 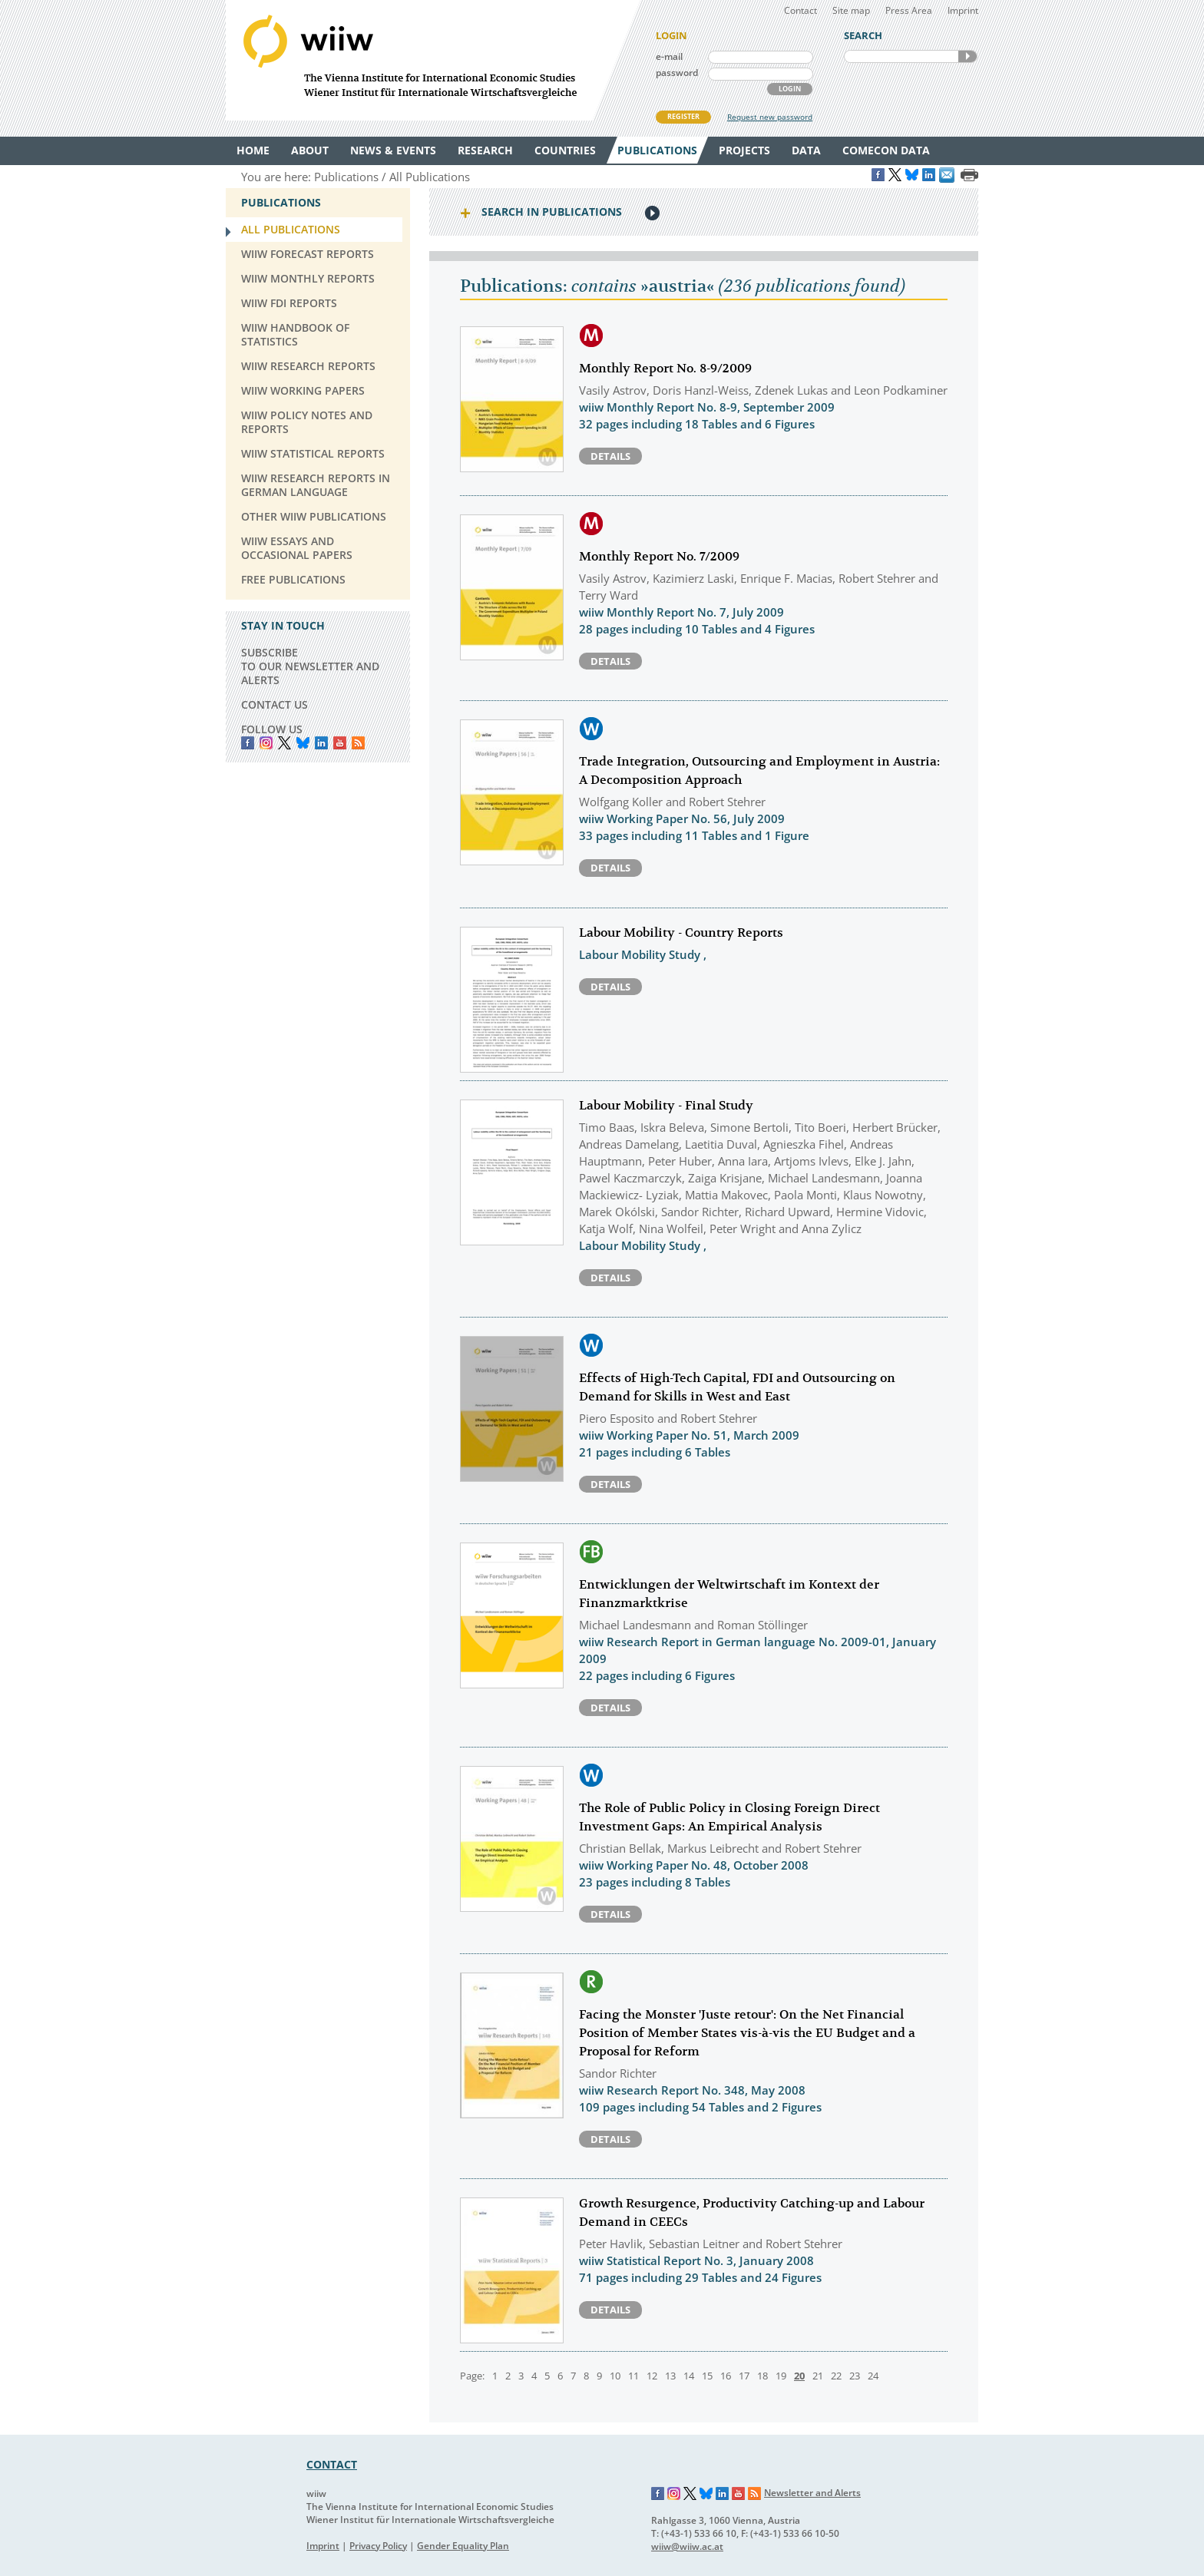 What do you see at coordinates (762, 2376) in the screenshot?
I see `18` at bounding box center [762, 2376].